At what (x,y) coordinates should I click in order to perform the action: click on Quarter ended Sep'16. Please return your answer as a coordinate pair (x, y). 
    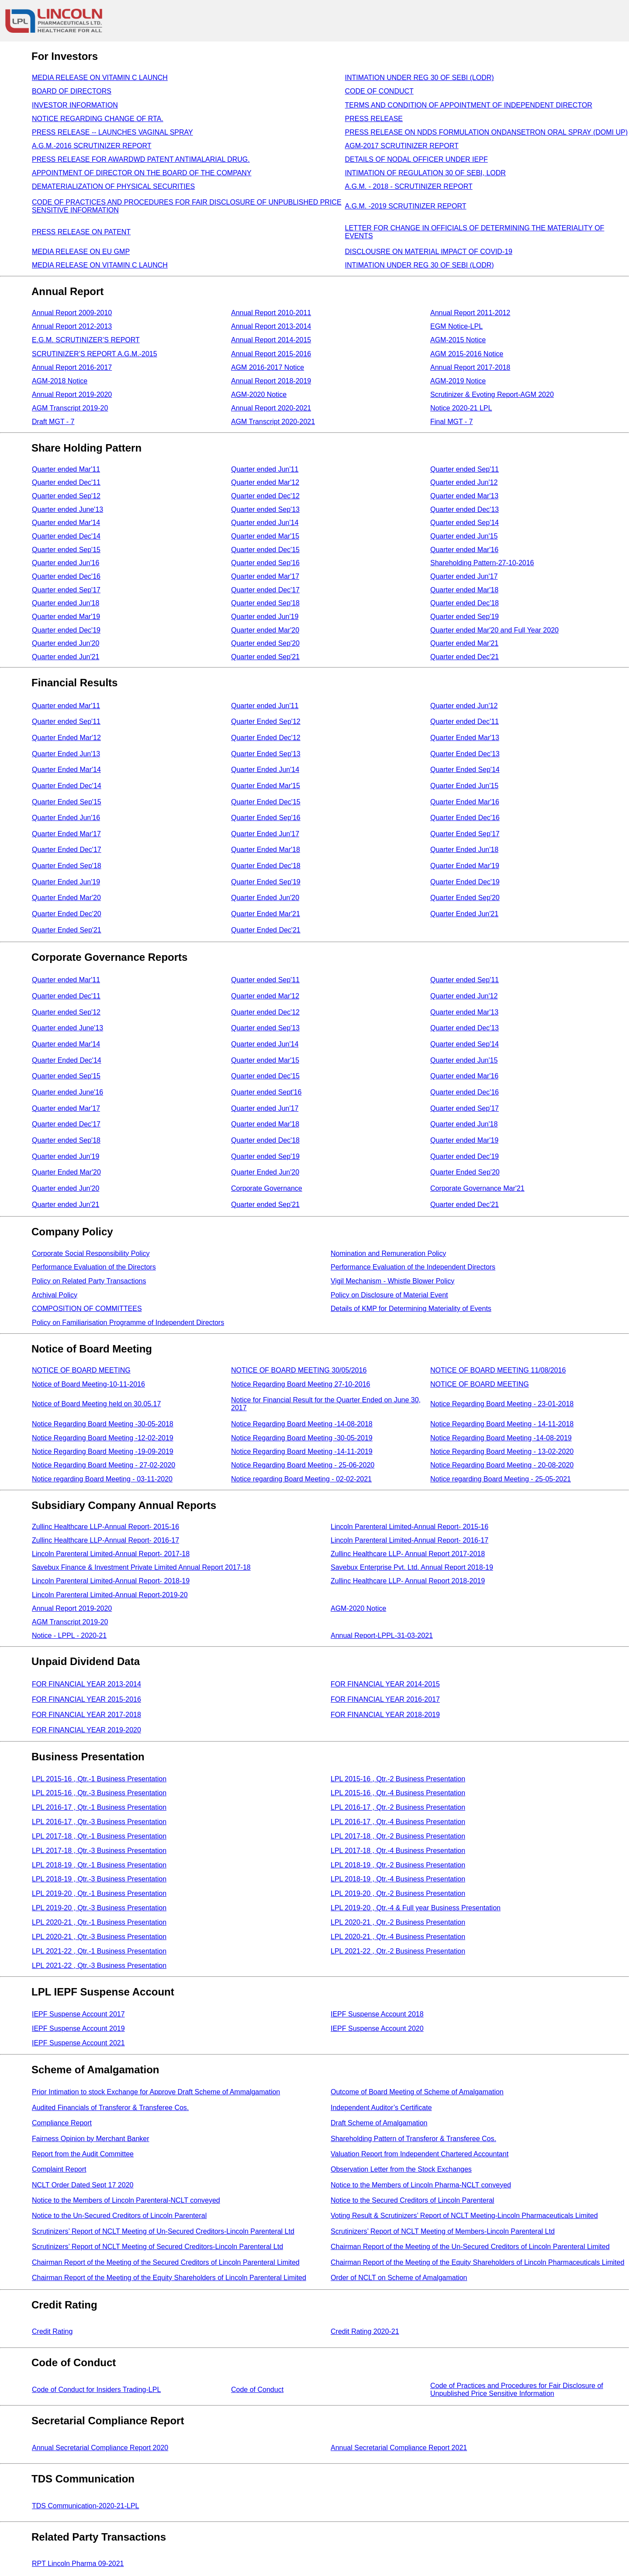
    Looking at the image, I should click on (265, 563).